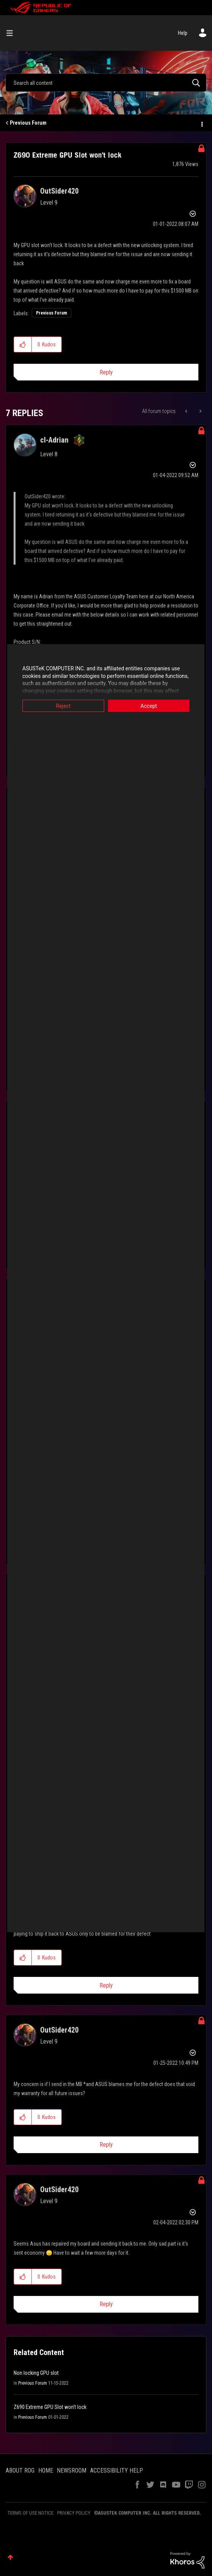 This screenshot has width=212, height=2576. Describe the element at coordinates (106, 83) in the screenshot. I see `[combobox]` at that location.